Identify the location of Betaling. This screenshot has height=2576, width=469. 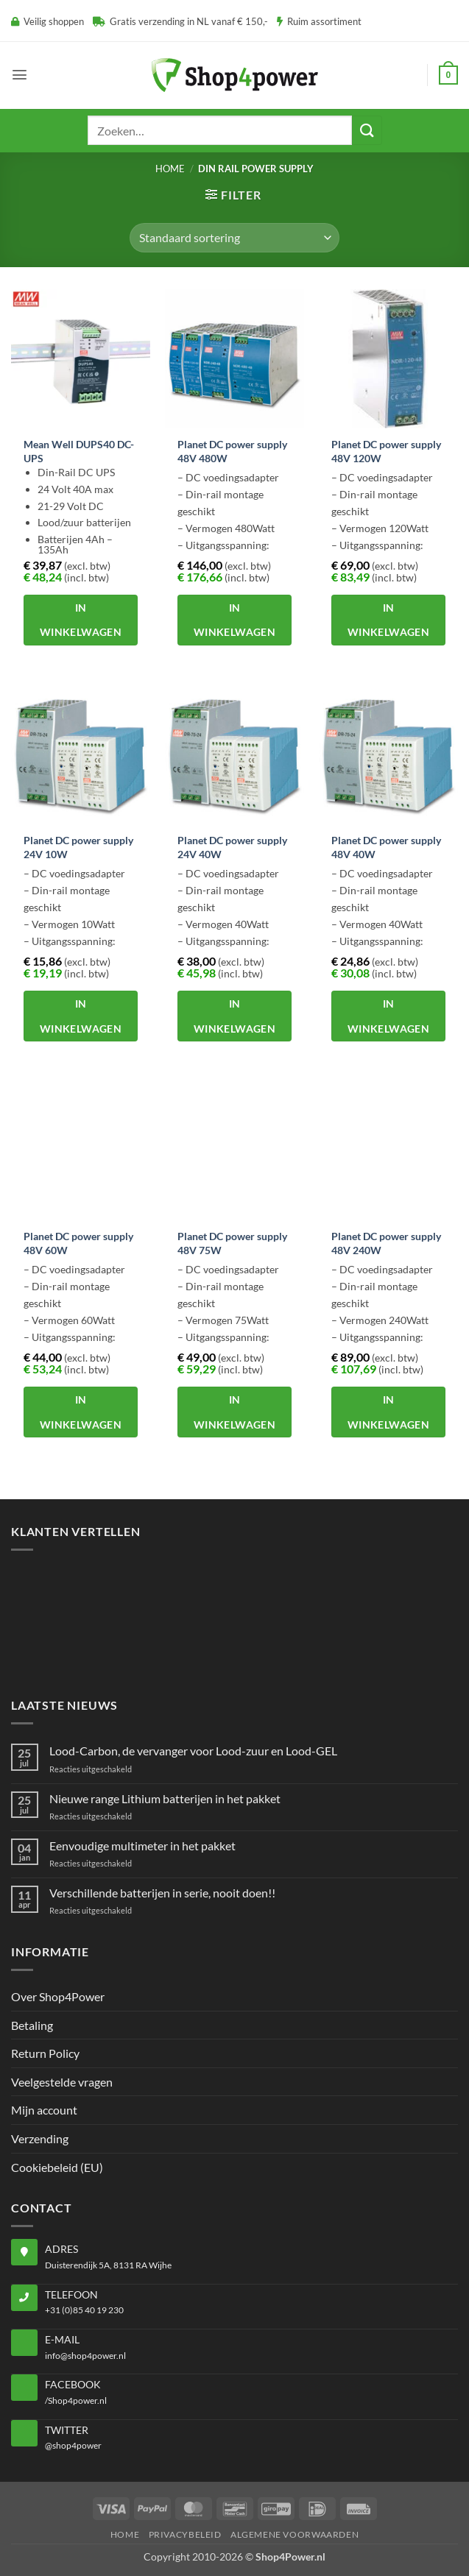
(32, 2025).